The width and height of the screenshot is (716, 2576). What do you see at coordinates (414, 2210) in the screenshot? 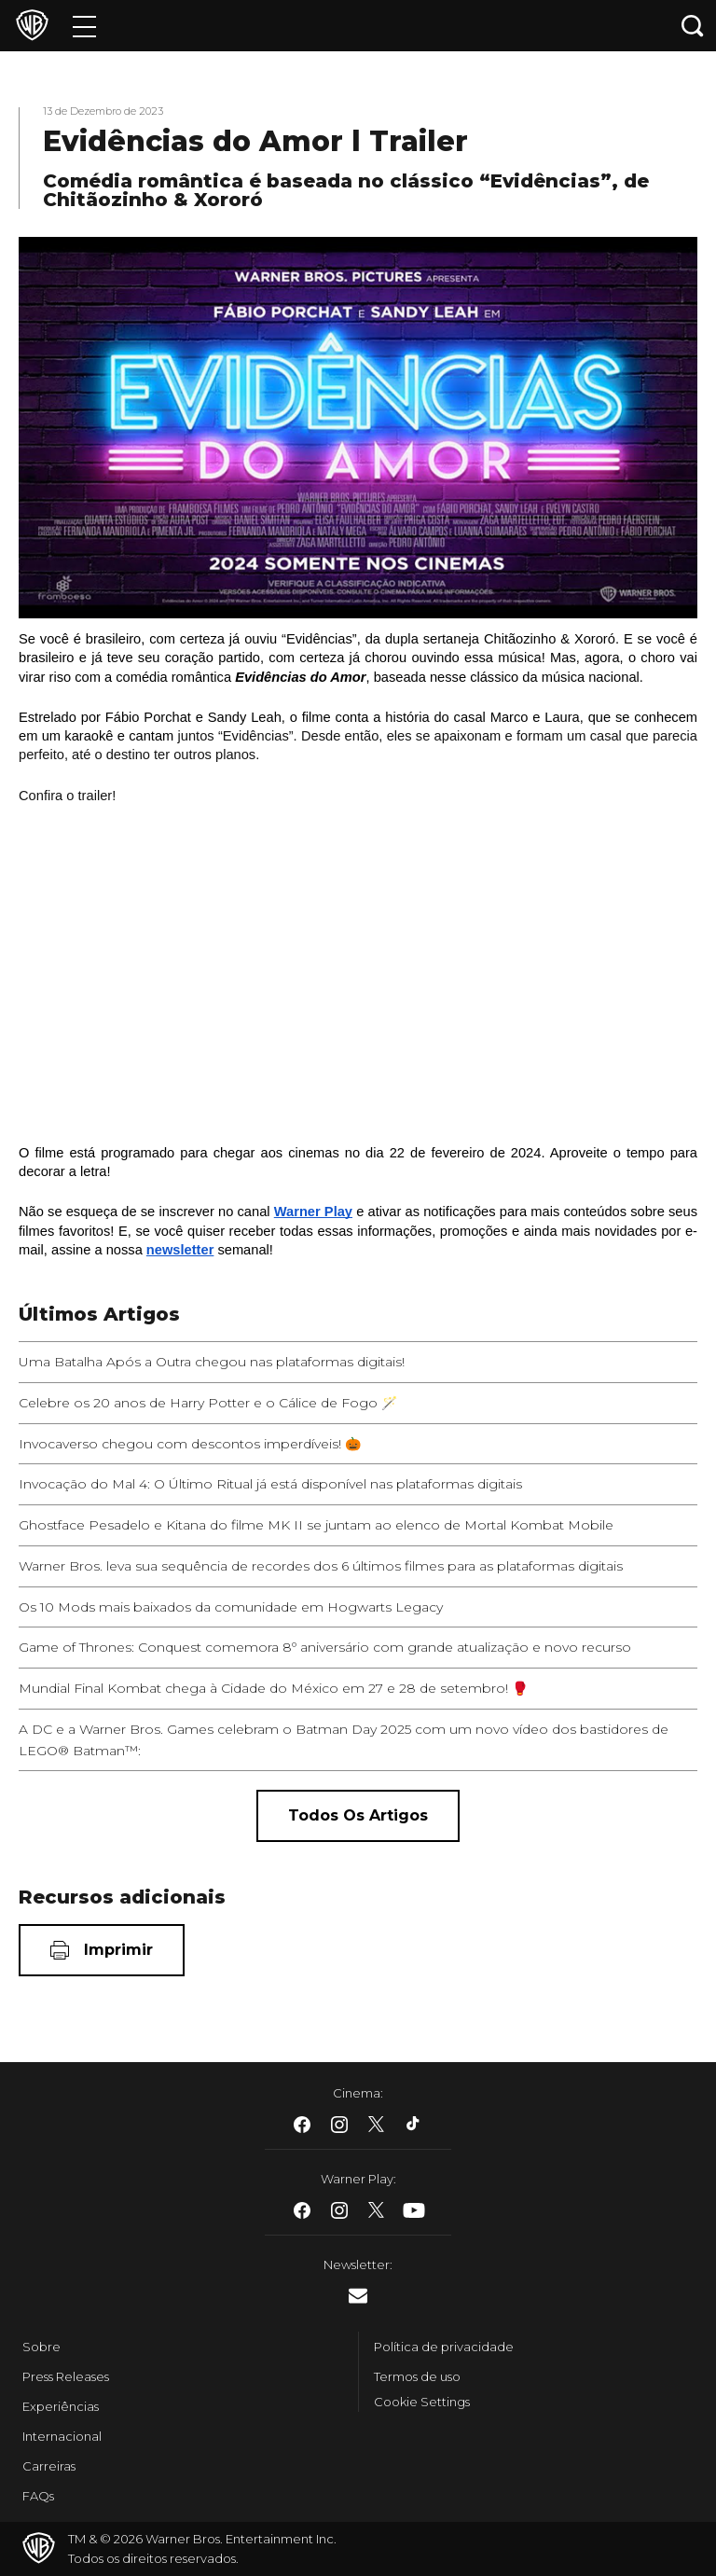
I see `​ [Youtube - WarnerBros.com.br]` at bounding box center [414, 2210].